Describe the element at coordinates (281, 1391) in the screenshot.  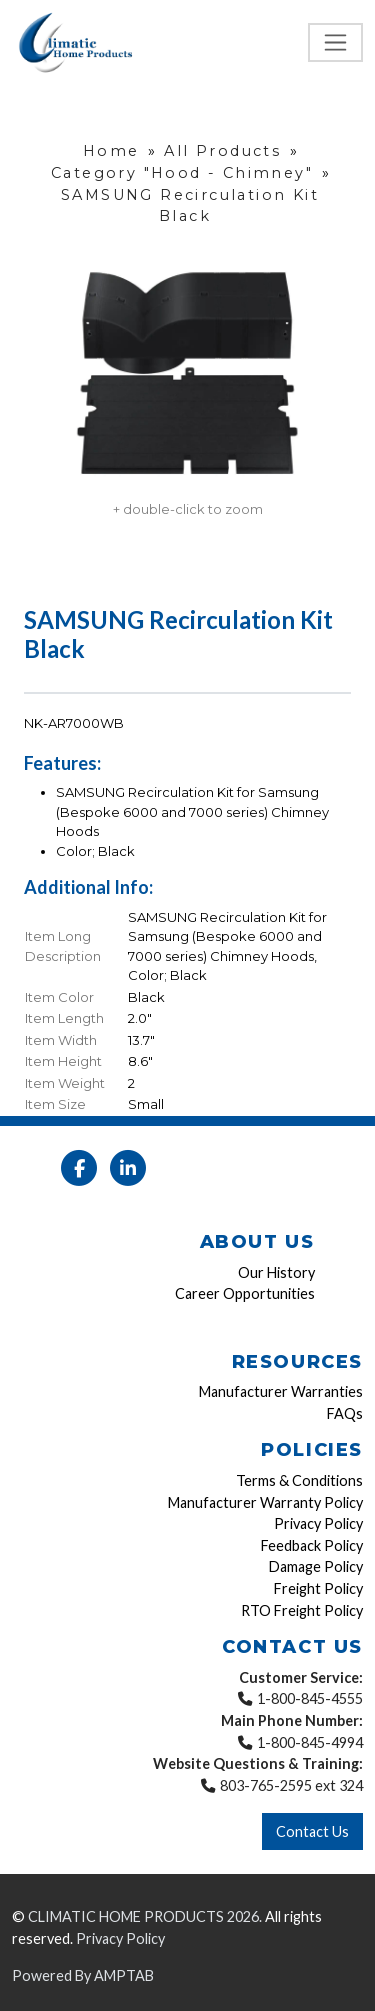
I see `Manufacturer Warranties` at that location.